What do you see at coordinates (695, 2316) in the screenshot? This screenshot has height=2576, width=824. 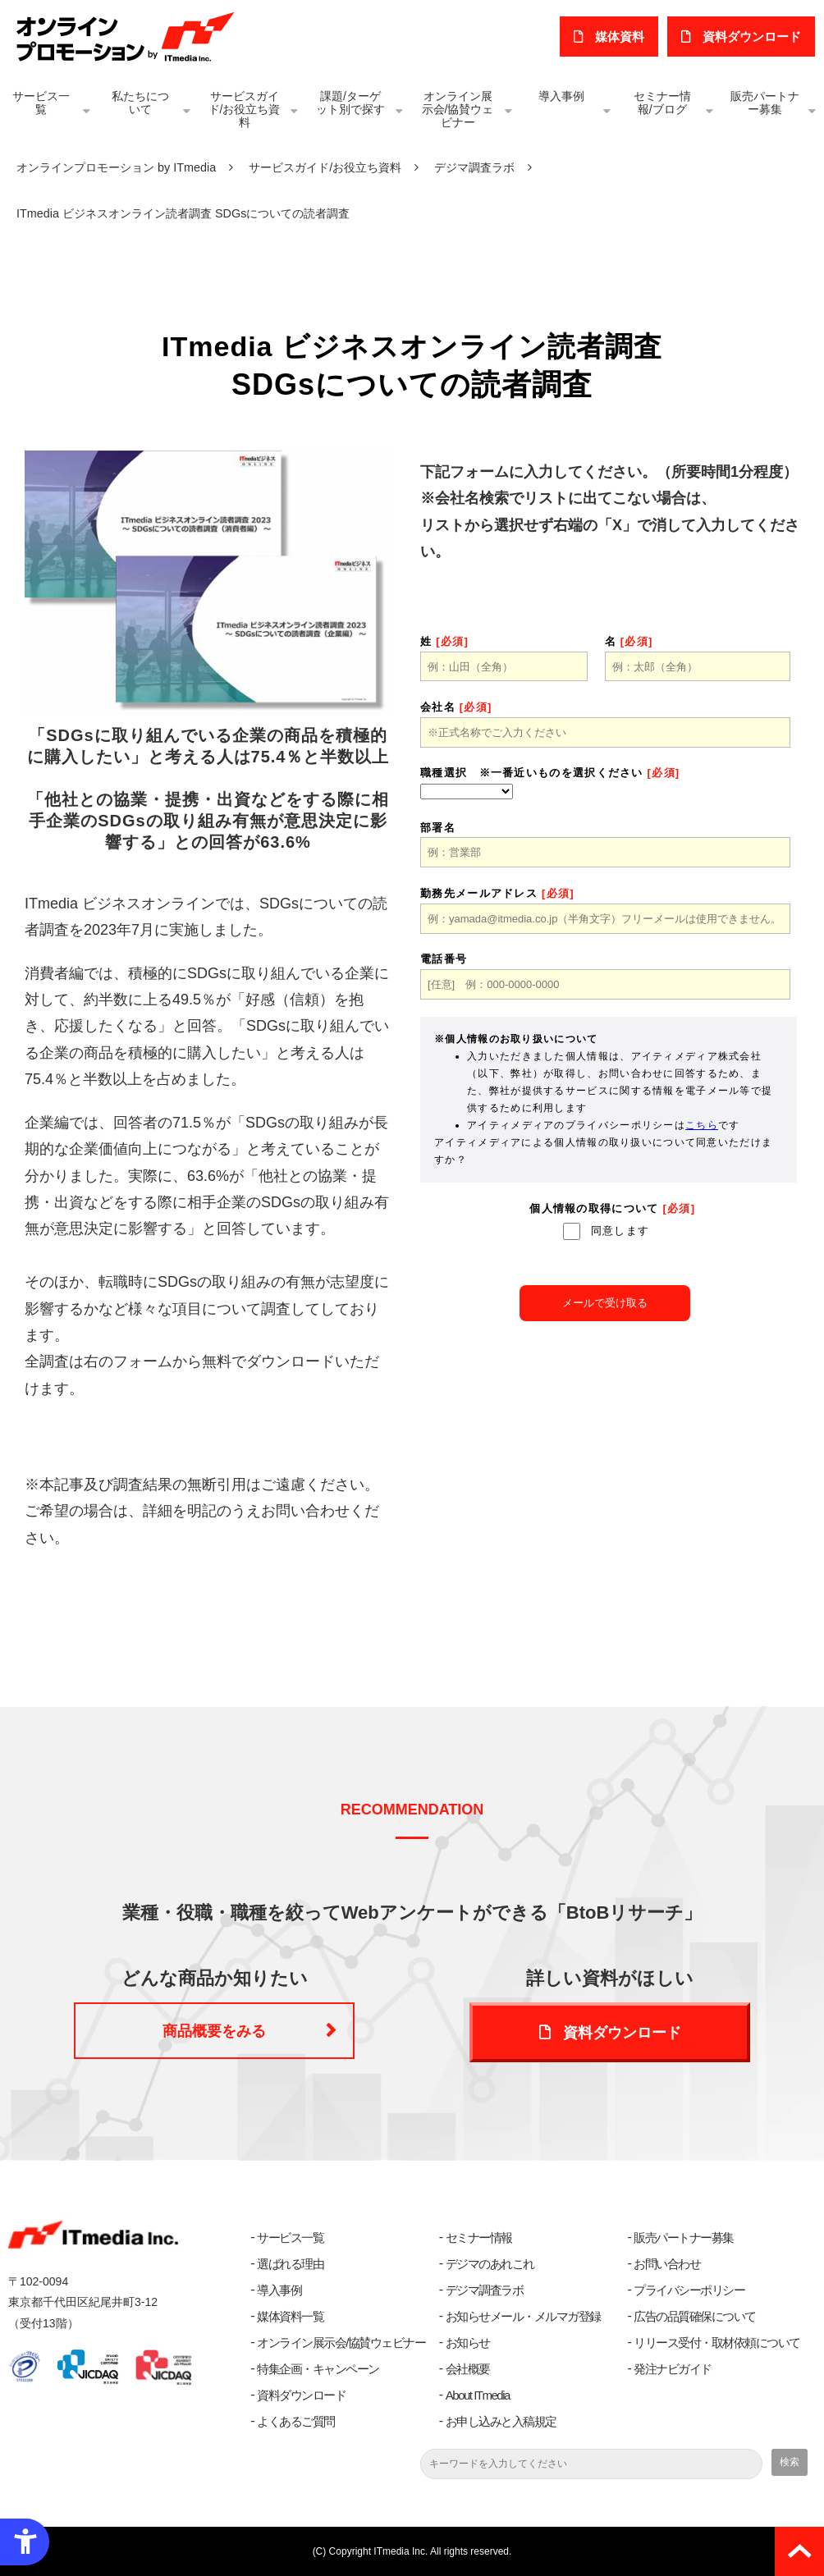 I see `広告の品質確保について` at bounding box center [695, 2316].